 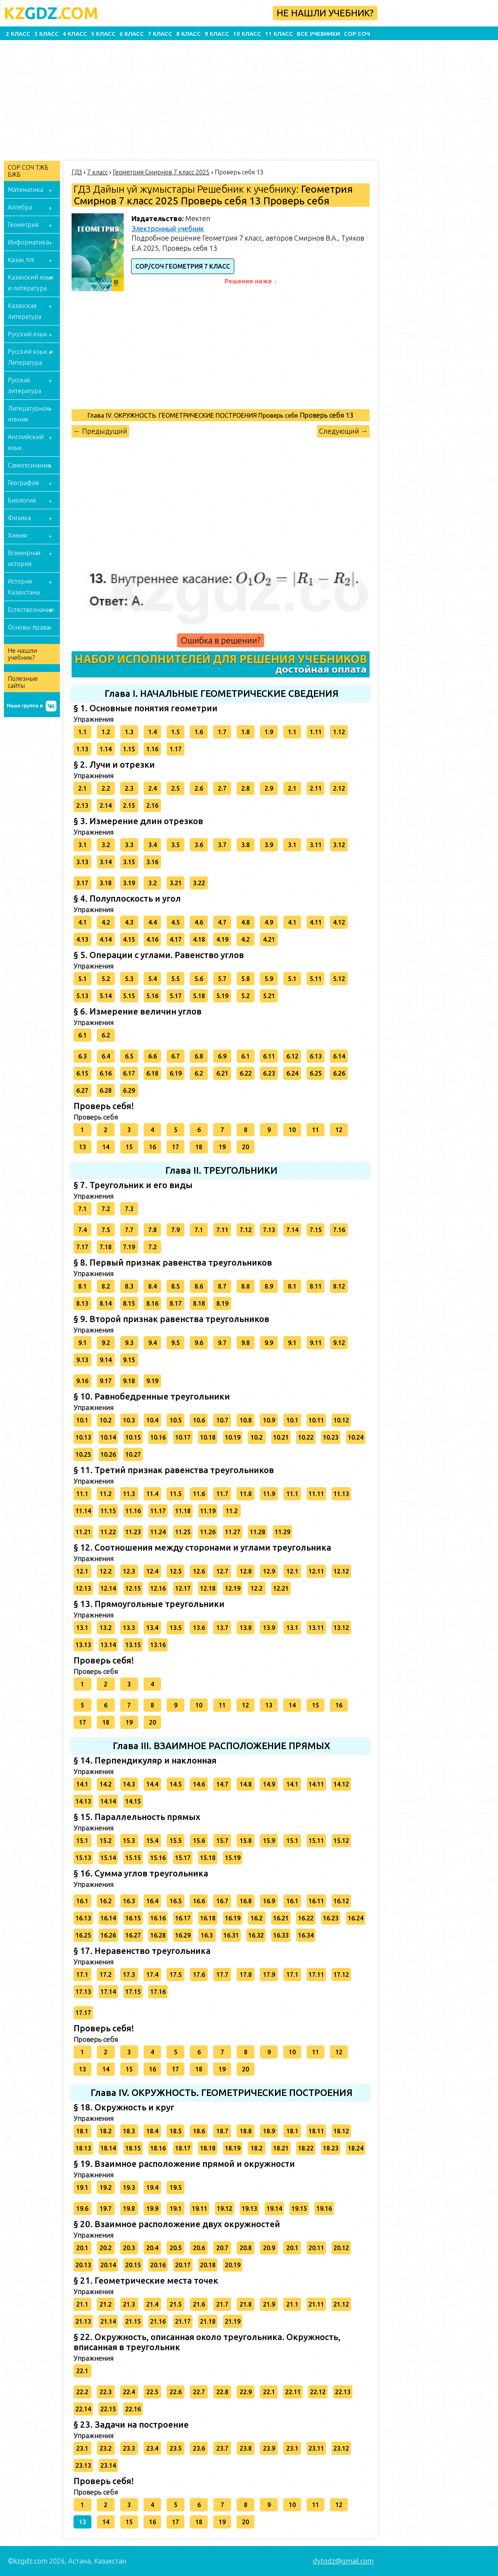 What do you see at coordinates (269, 788) in the screenshot?
I see `2.9` at bounding box center [269, 788].